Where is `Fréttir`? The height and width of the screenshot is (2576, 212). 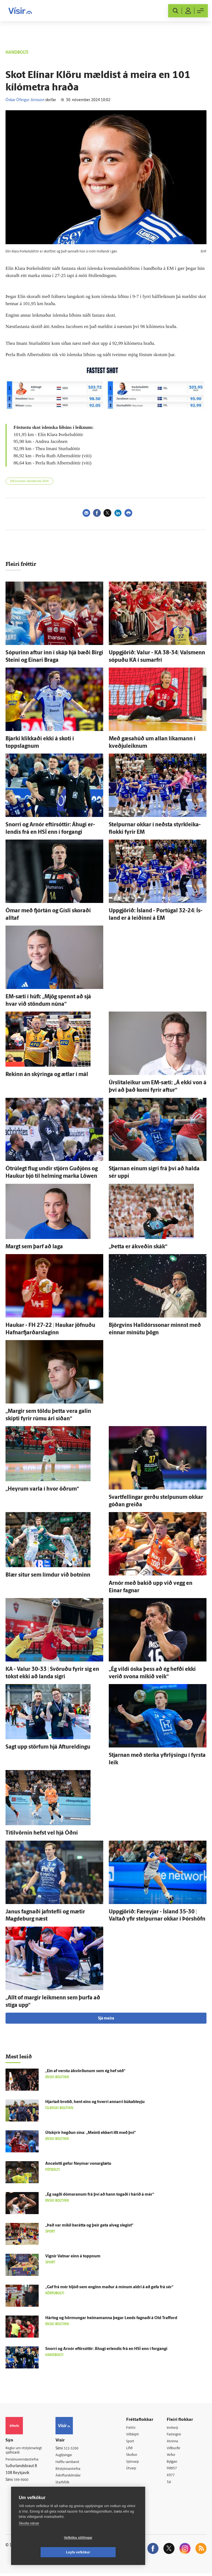
Fréttir is located at coordinates (135, 2428).